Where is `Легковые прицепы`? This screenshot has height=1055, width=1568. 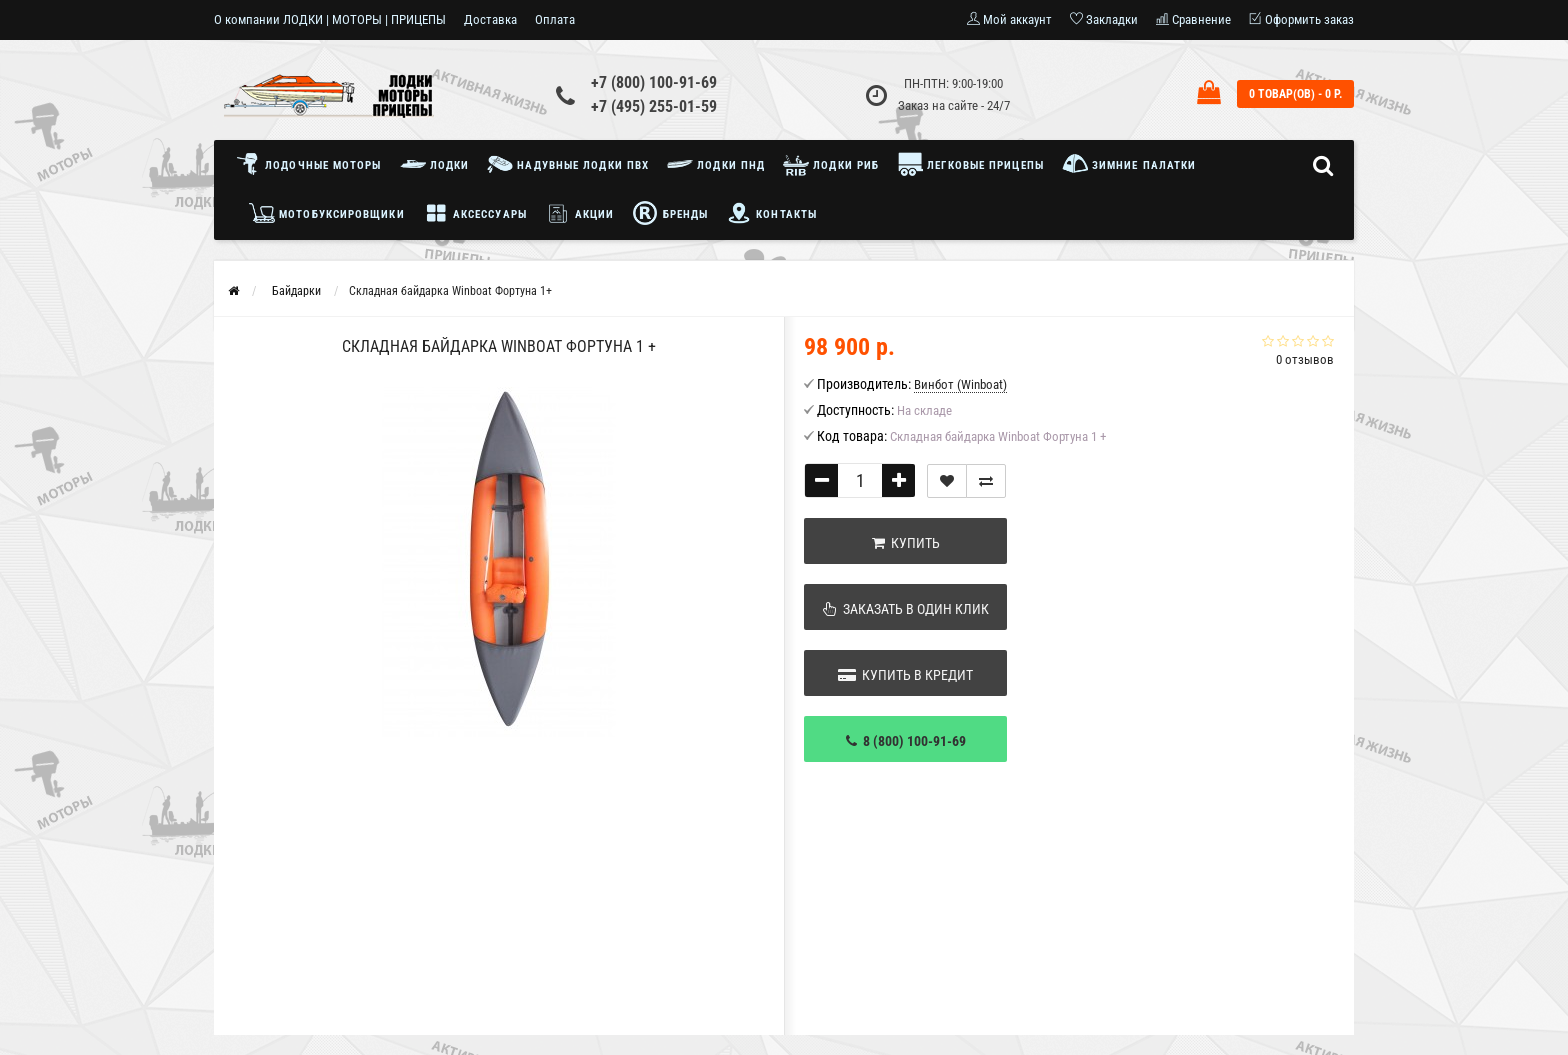 Легковые прицепы is located at coordinates (970, 164).